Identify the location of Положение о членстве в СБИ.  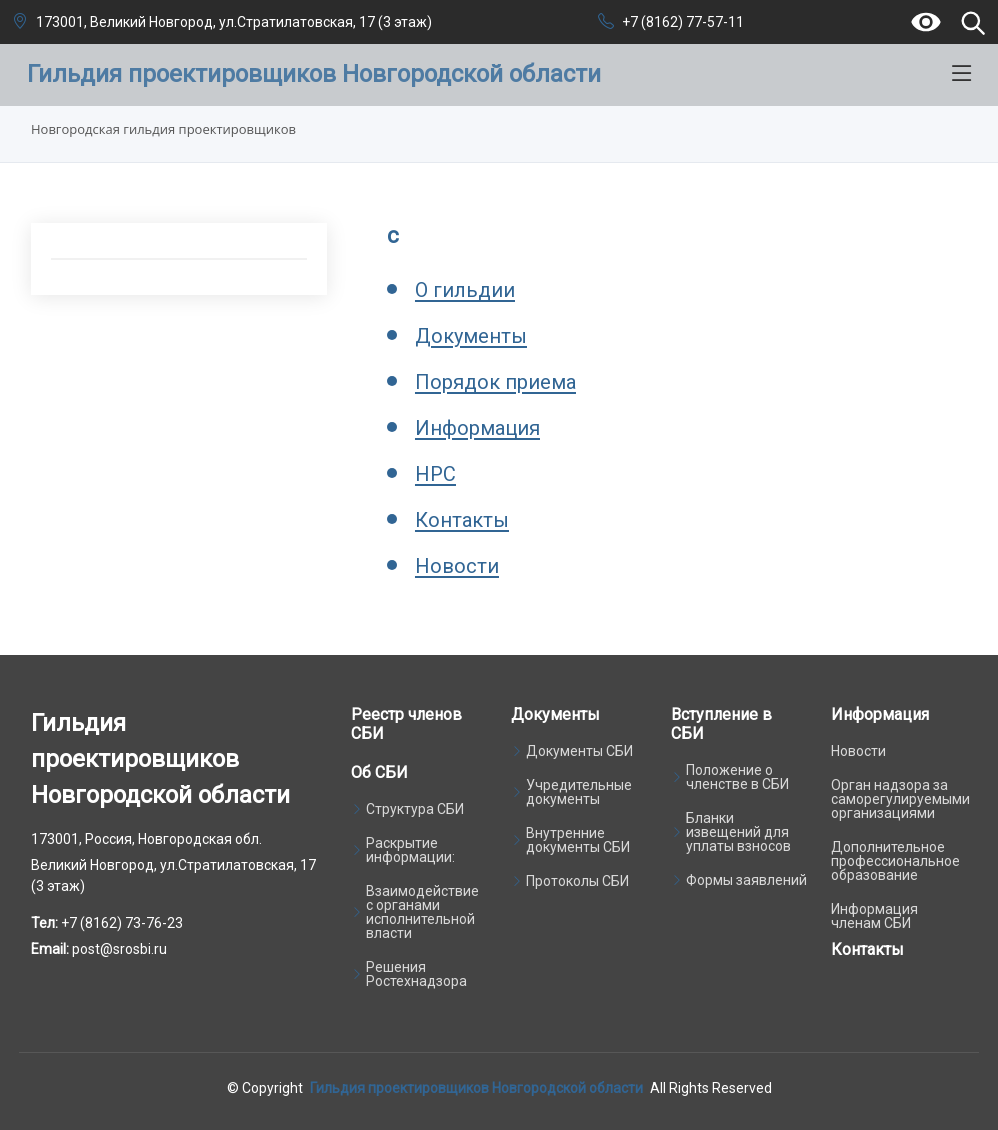
(737, 777).